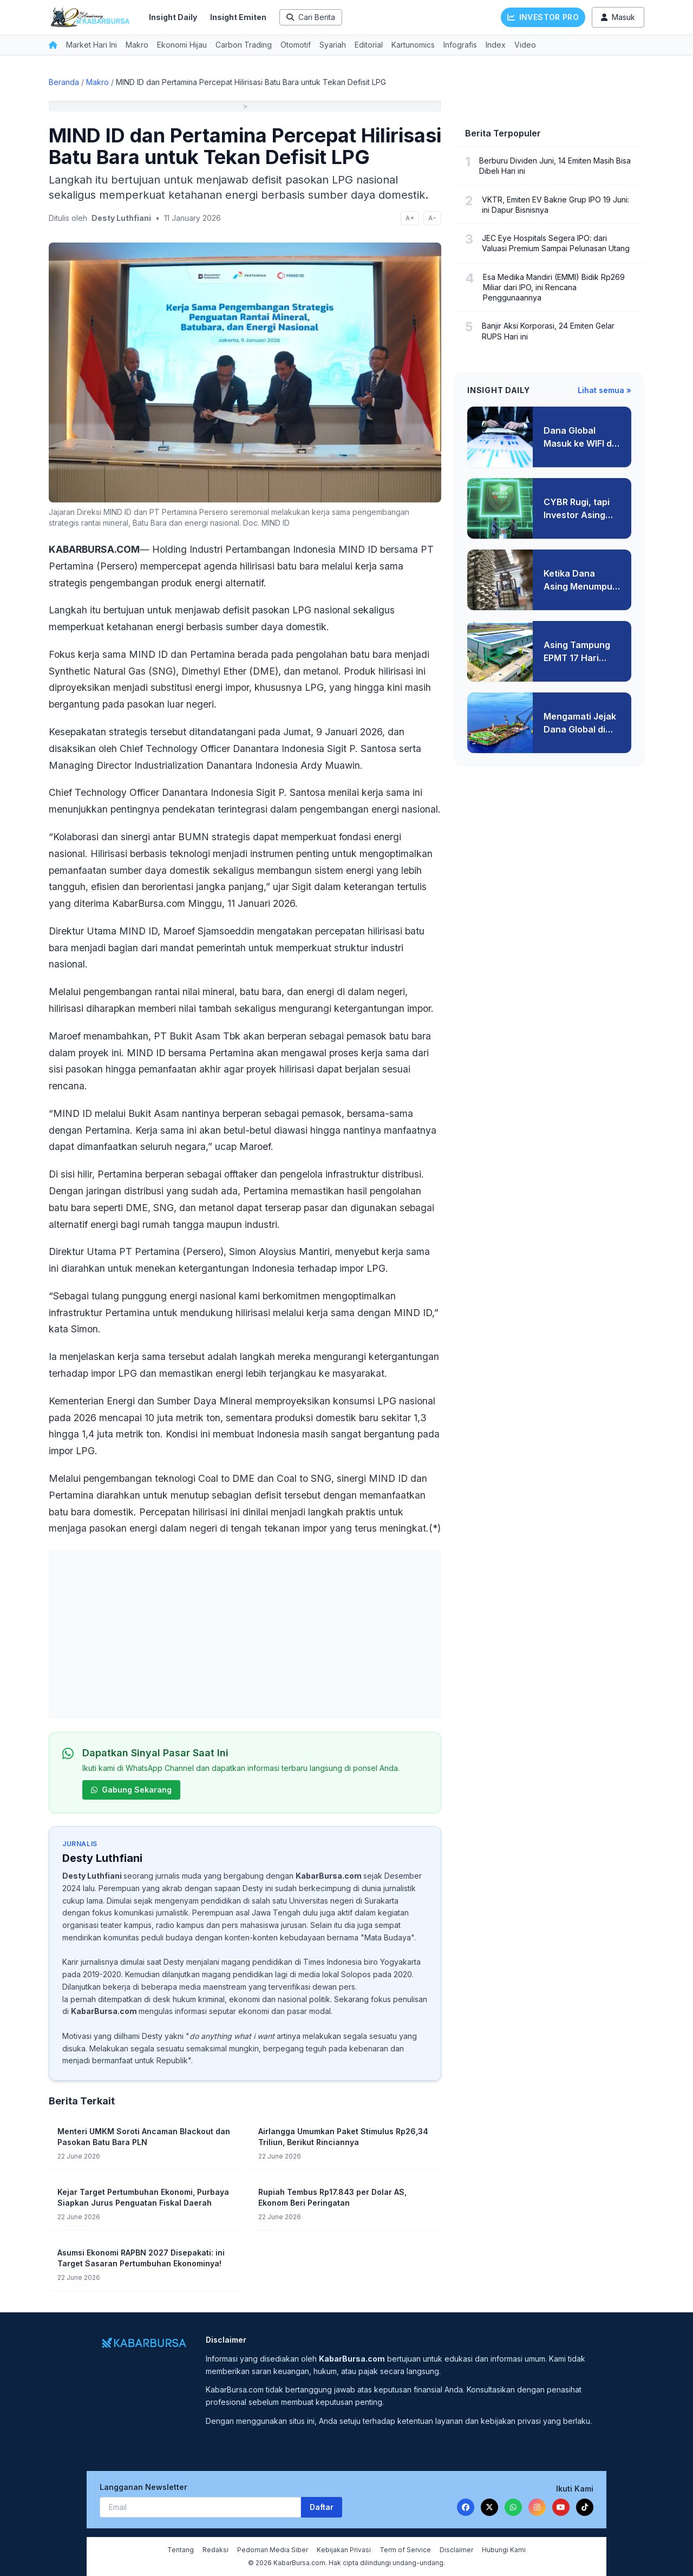 The width and height of the screenshot is (693, 2576). What do you see at coordinates (131, 1789) in the screenshot?
I see `Gabung Sekarang` at bounding box center [131, 1789].